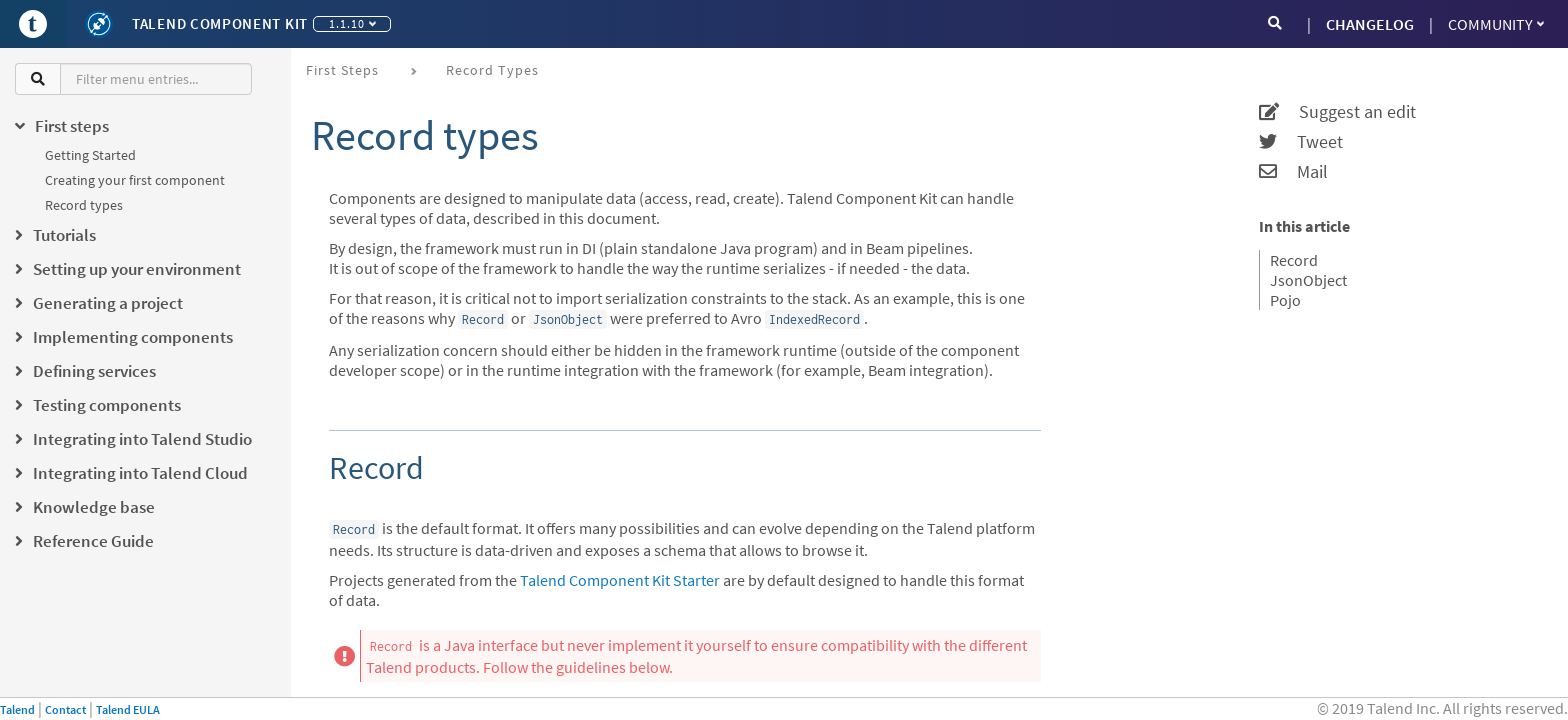 Image resolution: width=1568 pixels, height=720 pixels. I want to click on Talend EULA, so click(128, 709).